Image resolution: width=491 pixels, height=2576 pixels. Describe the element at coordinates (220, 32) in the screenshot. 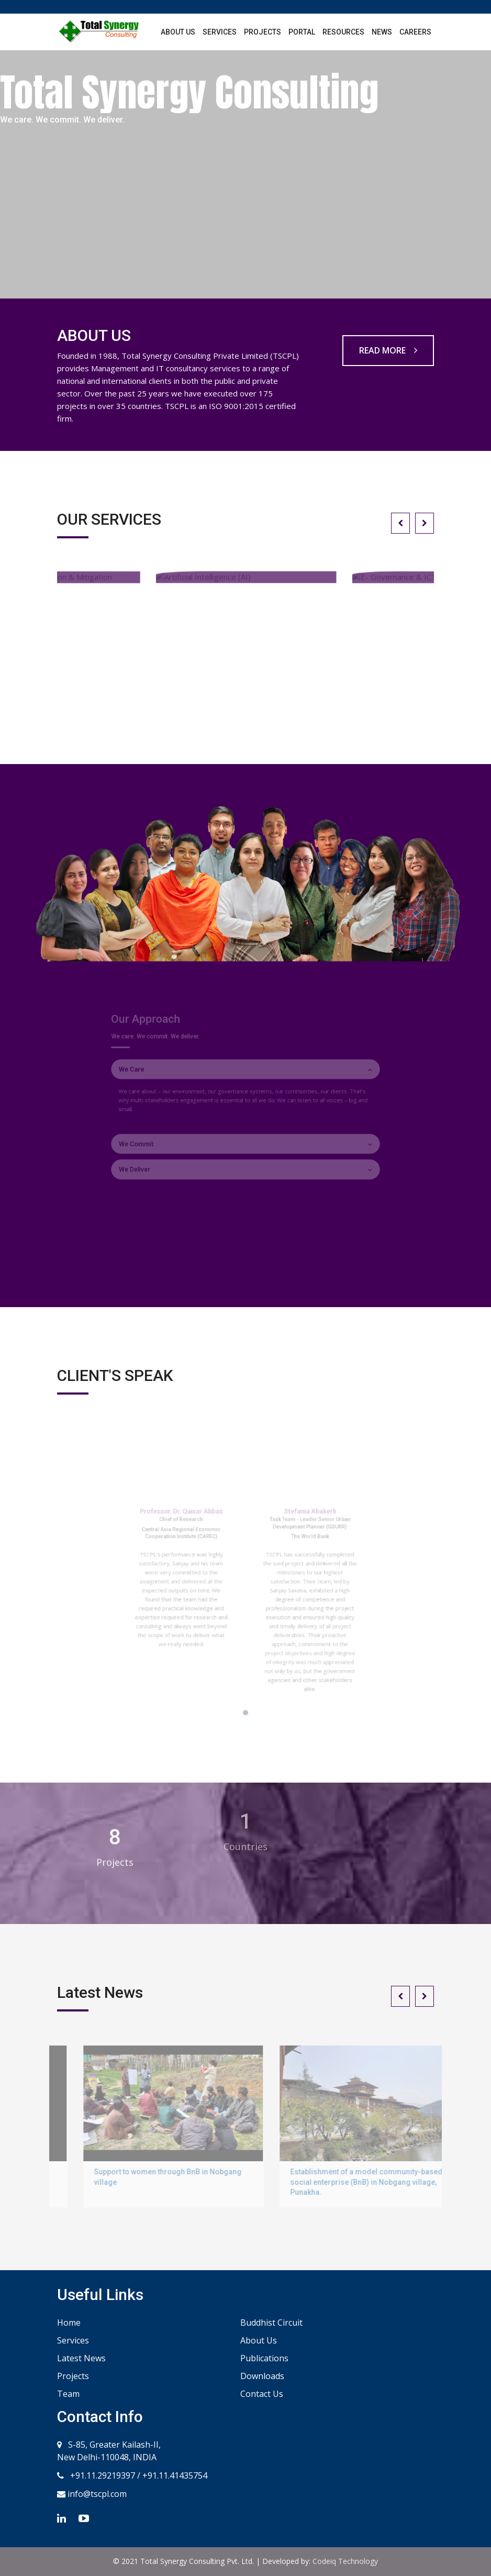

I see `Services` at that location.